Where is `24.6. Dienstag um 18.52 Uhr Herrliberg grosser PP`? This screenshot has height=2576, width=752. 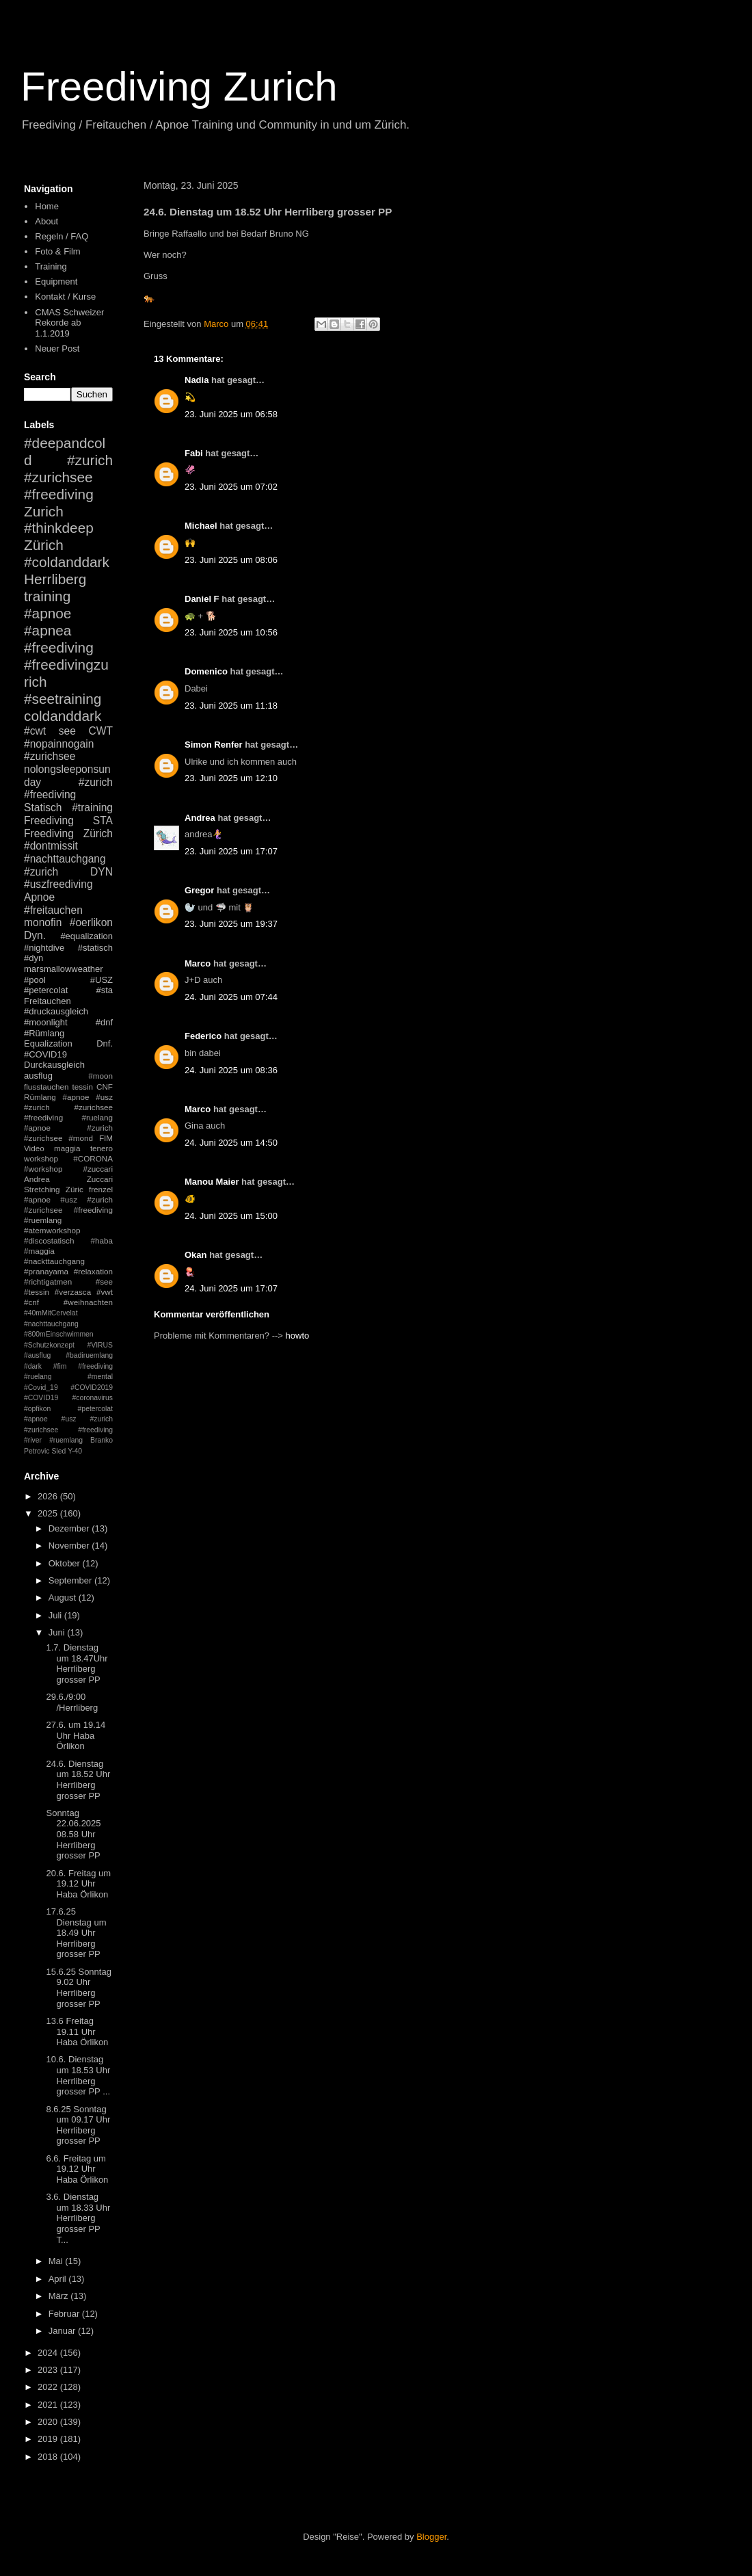
24.6. Dienstag um 18.52 Uhr Herrliberg grosser PP is located at coordinates (78, 1780).